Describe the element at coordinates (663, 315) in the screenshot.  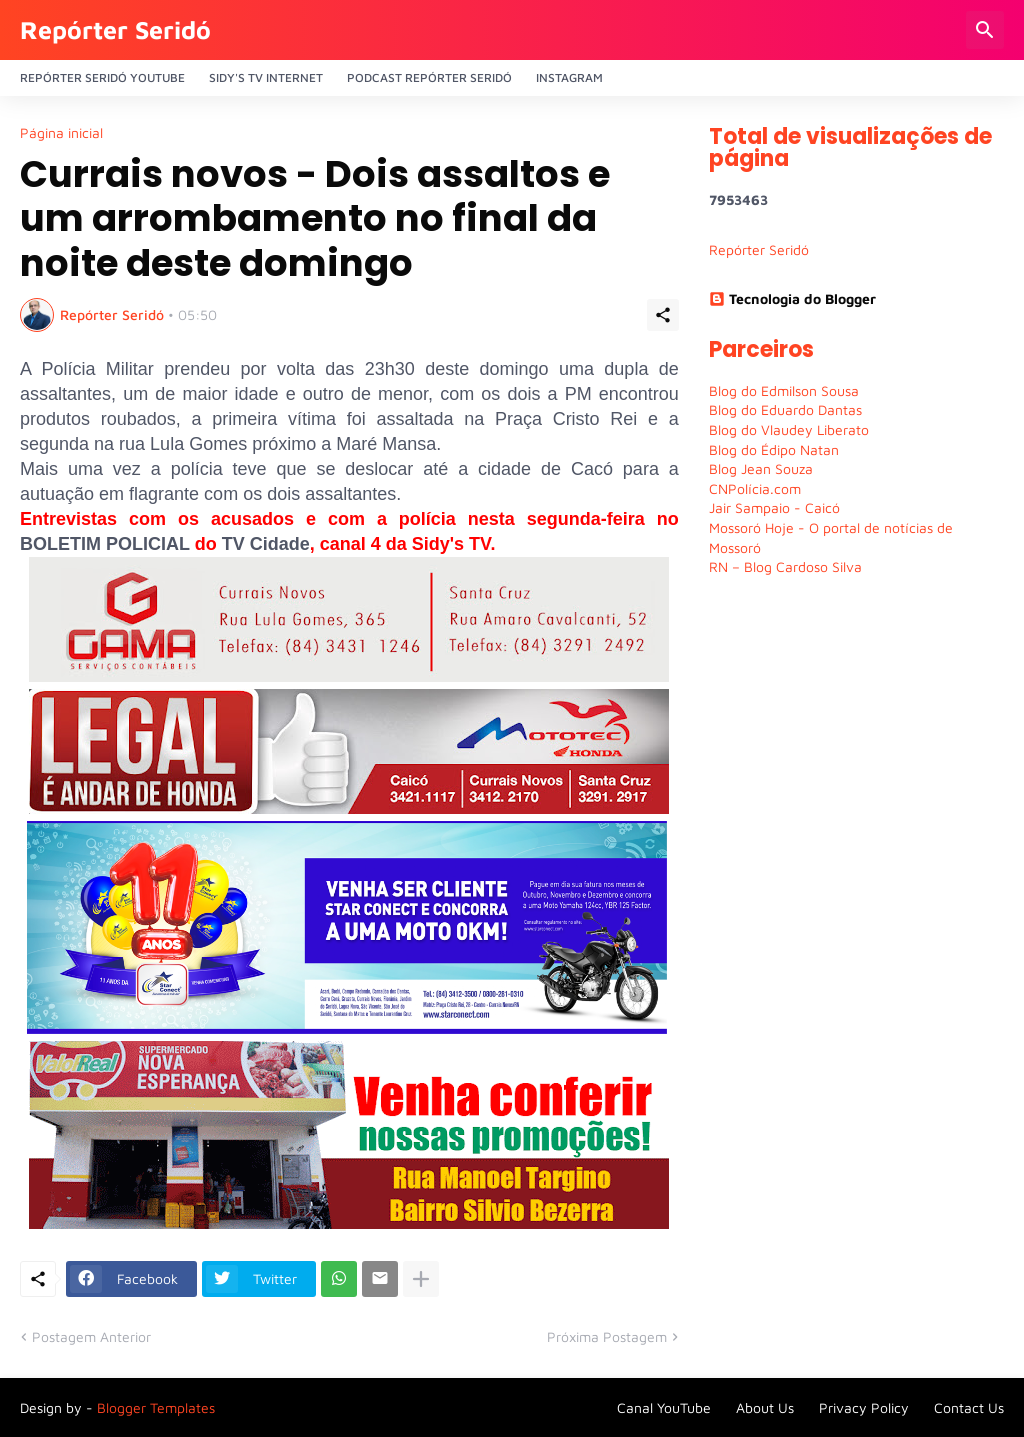
I see `[Compartilhar]` at that location.